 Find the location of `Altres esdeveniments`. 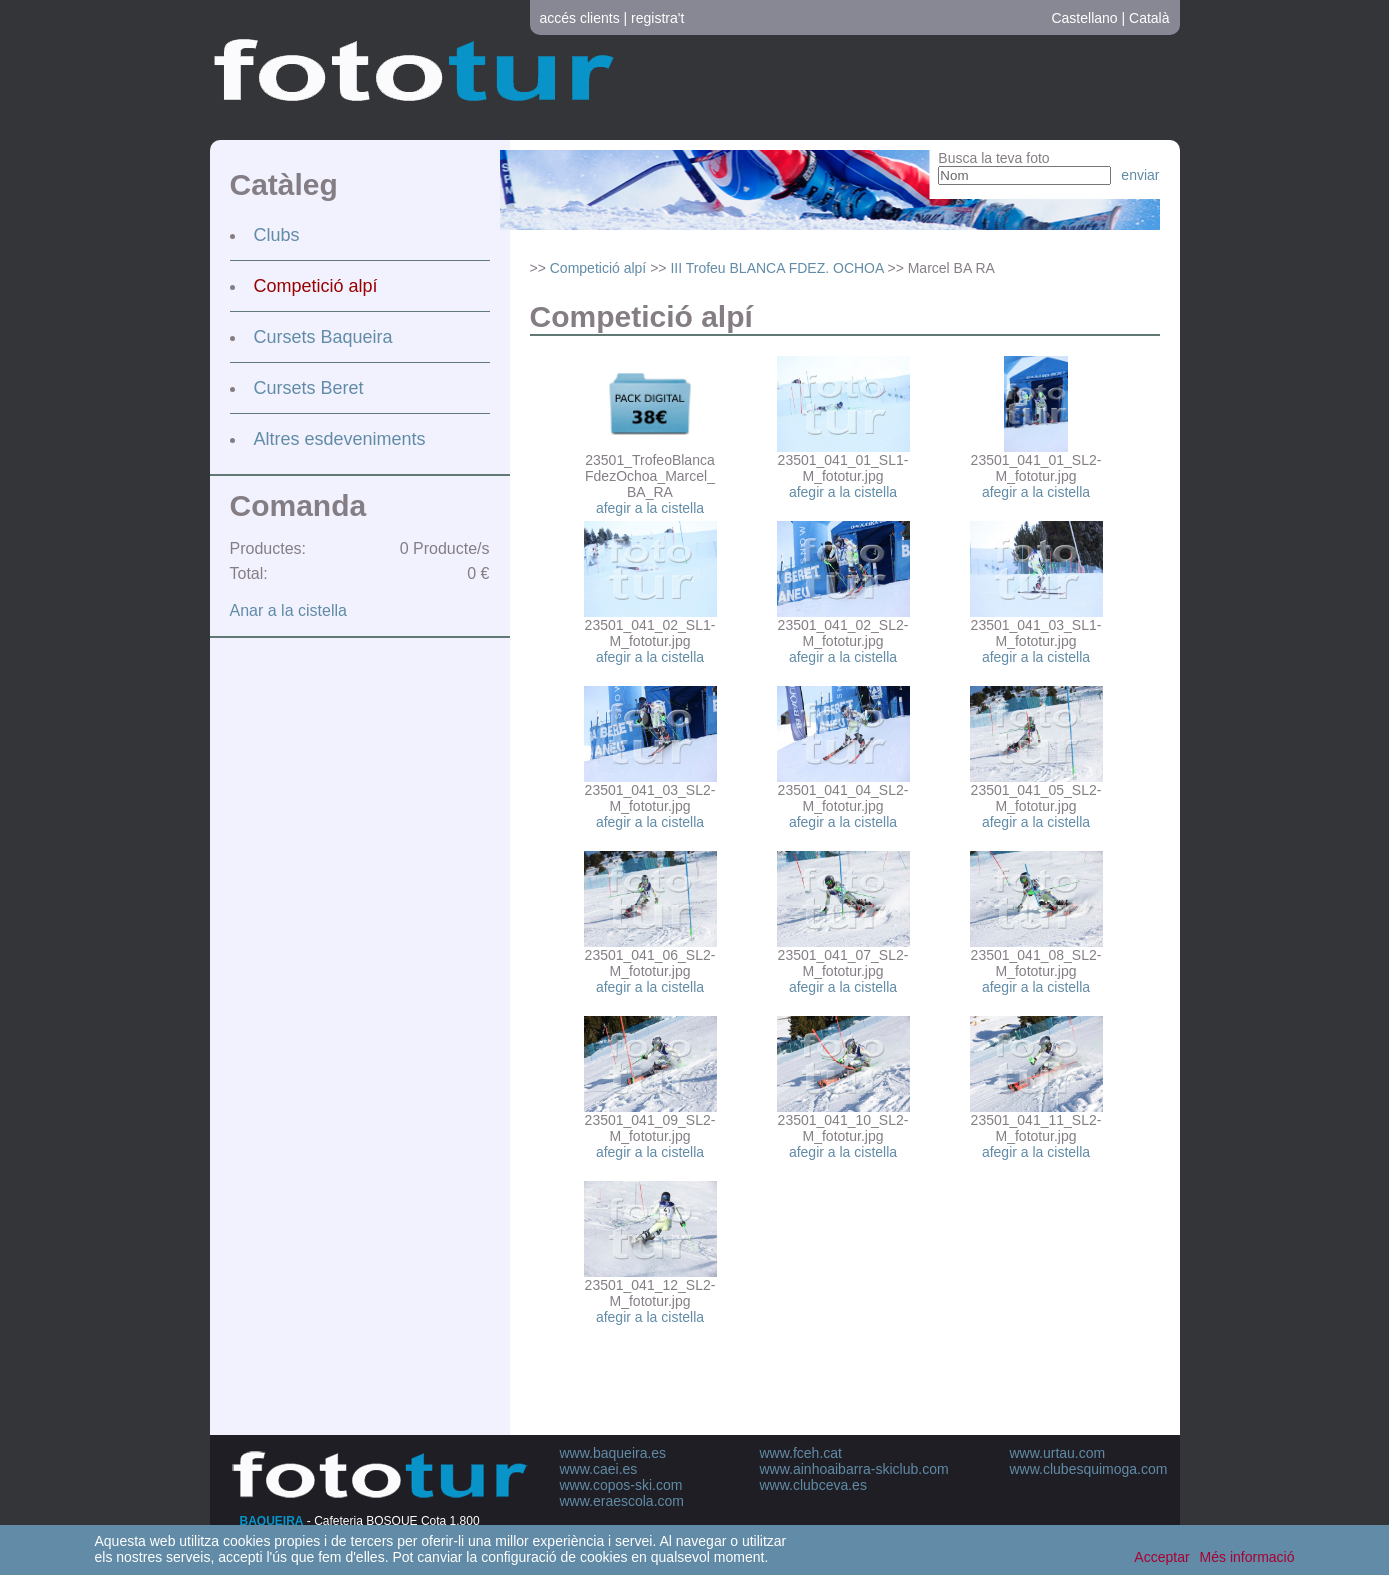

Altres esdeveniments is located at coordinates (340, 439).